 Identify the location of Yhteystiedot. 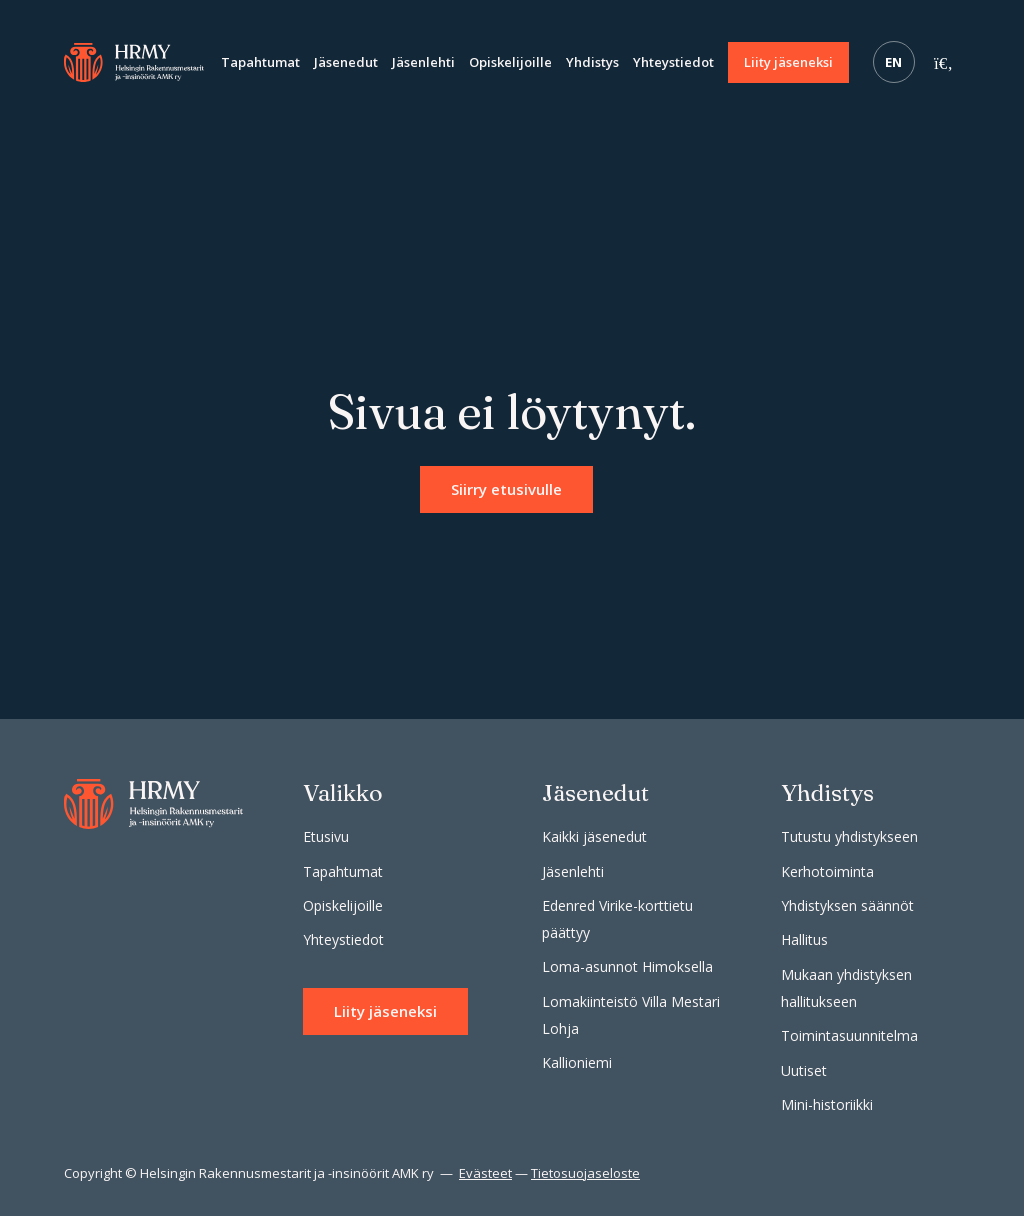
(673, 62).